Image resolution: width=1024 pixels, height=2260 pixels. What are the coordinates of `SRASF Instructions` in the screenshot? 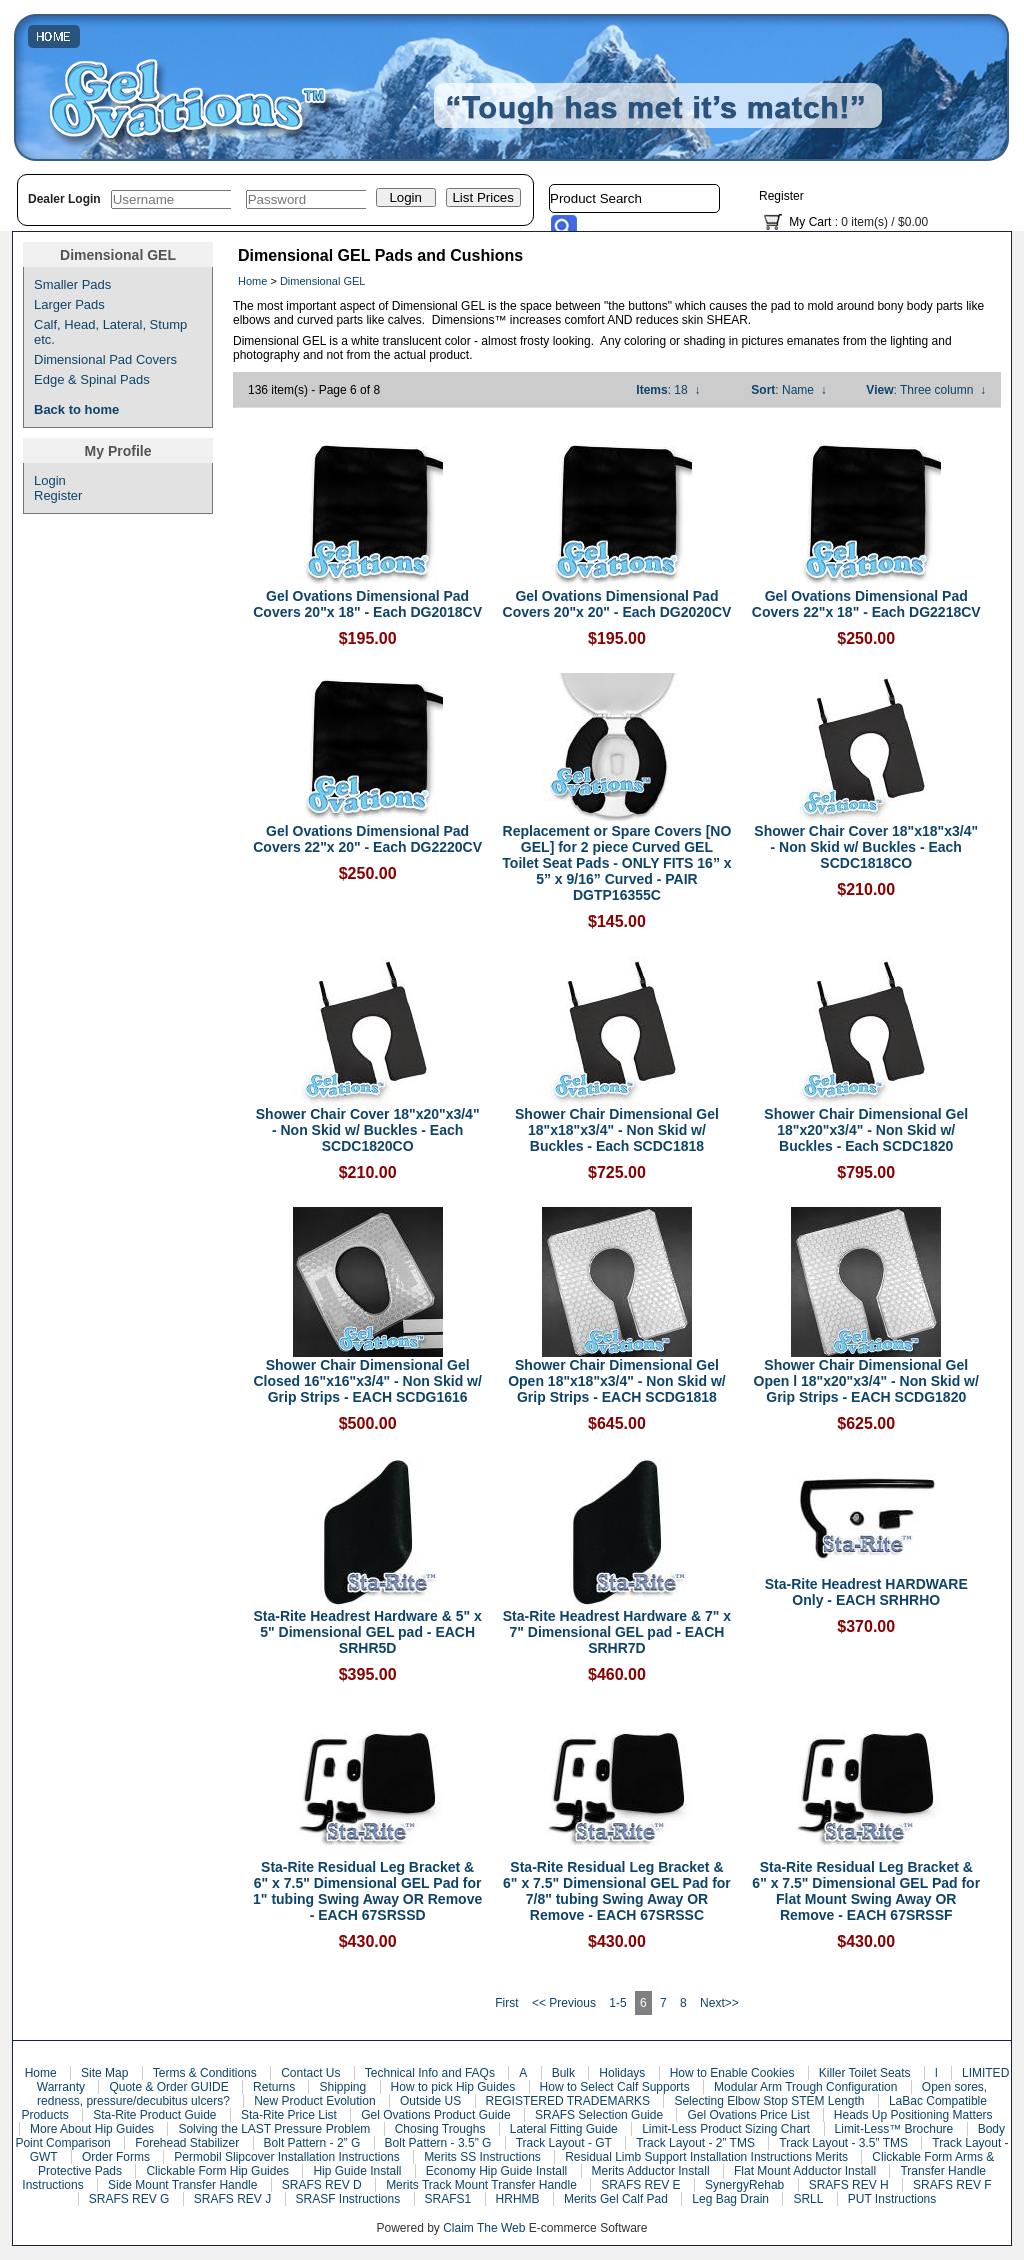 It's located at (348, 2199).